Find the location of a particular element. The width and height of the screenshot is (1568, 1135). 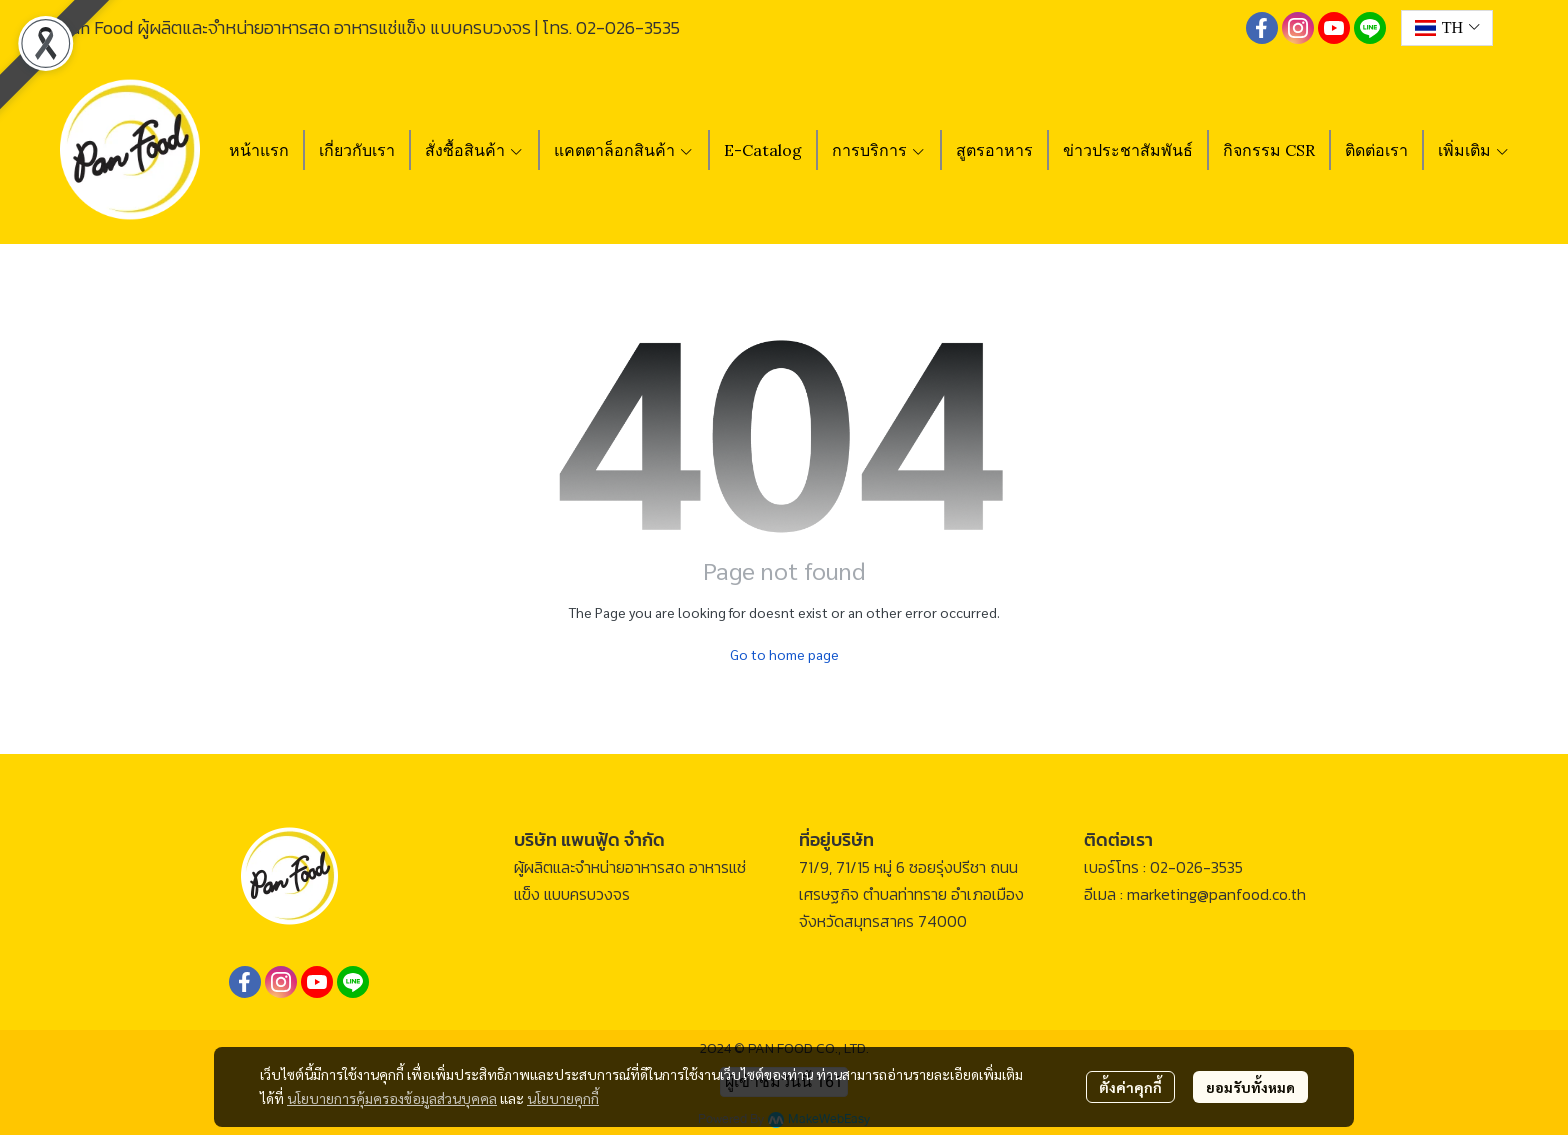

02-026-3535 is located at coordinates (628, 27).